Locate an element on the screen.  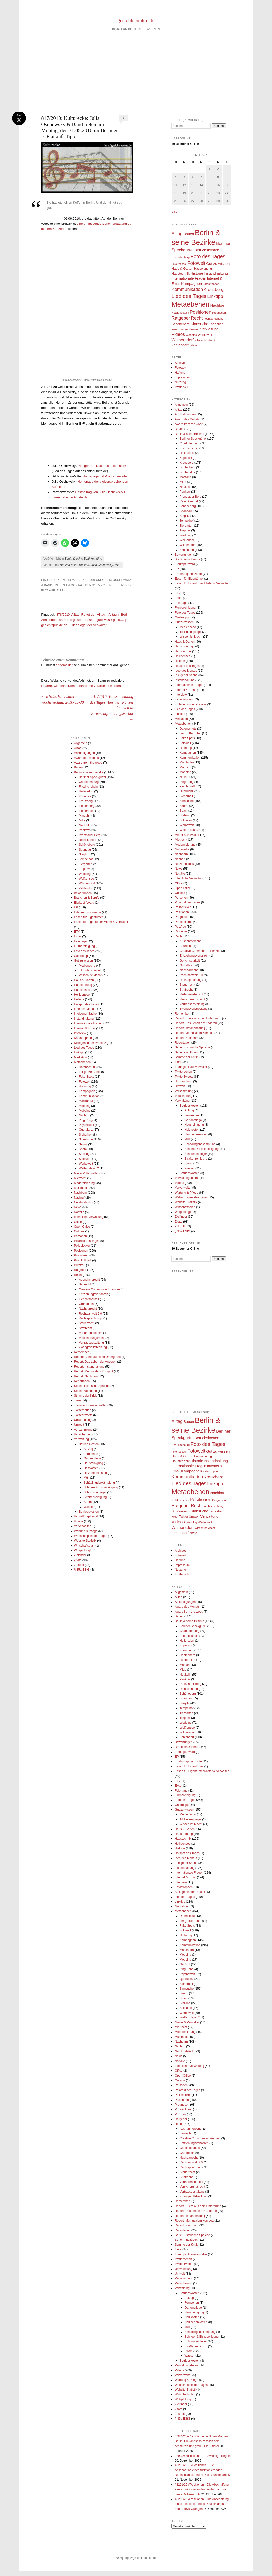
Prenzlauer Berg is located at coordinates (190, 496).